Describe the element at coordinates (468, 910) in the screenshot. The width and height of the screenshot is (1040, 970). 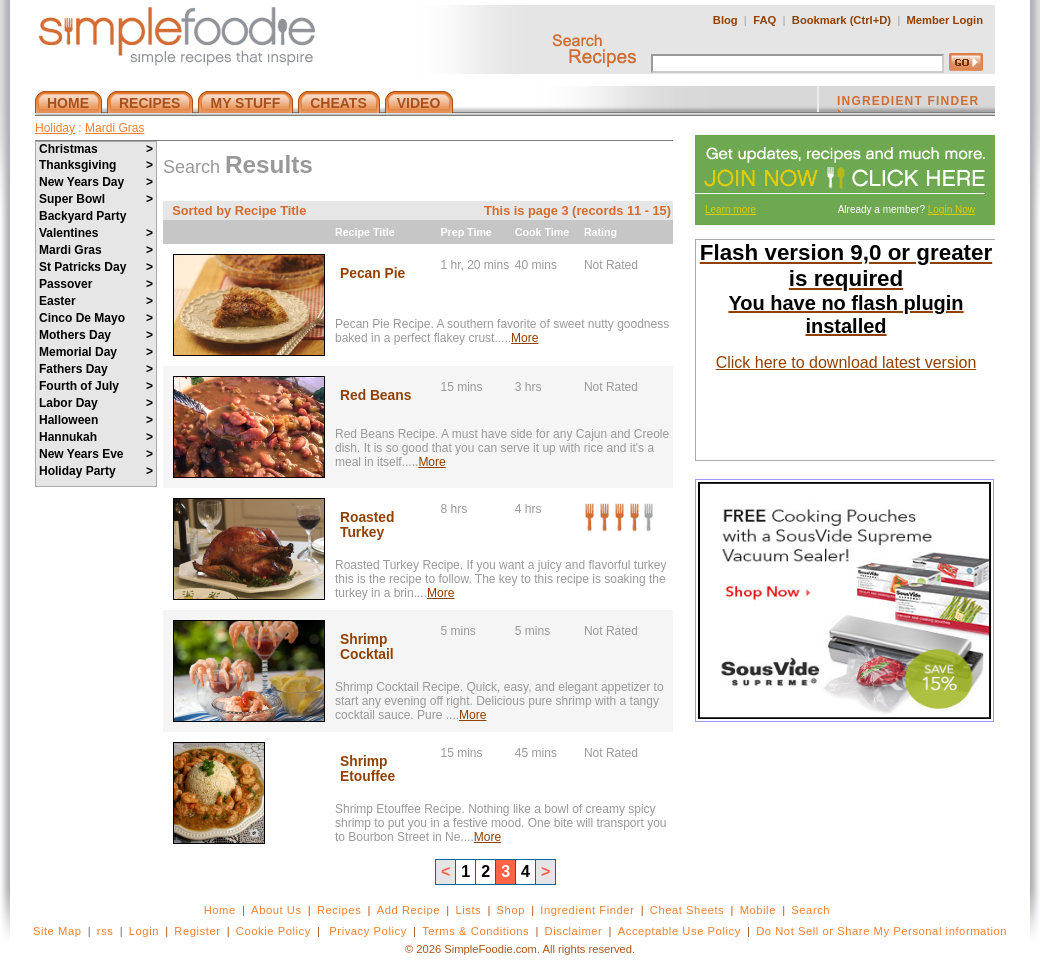
I see `Lists` at that location.